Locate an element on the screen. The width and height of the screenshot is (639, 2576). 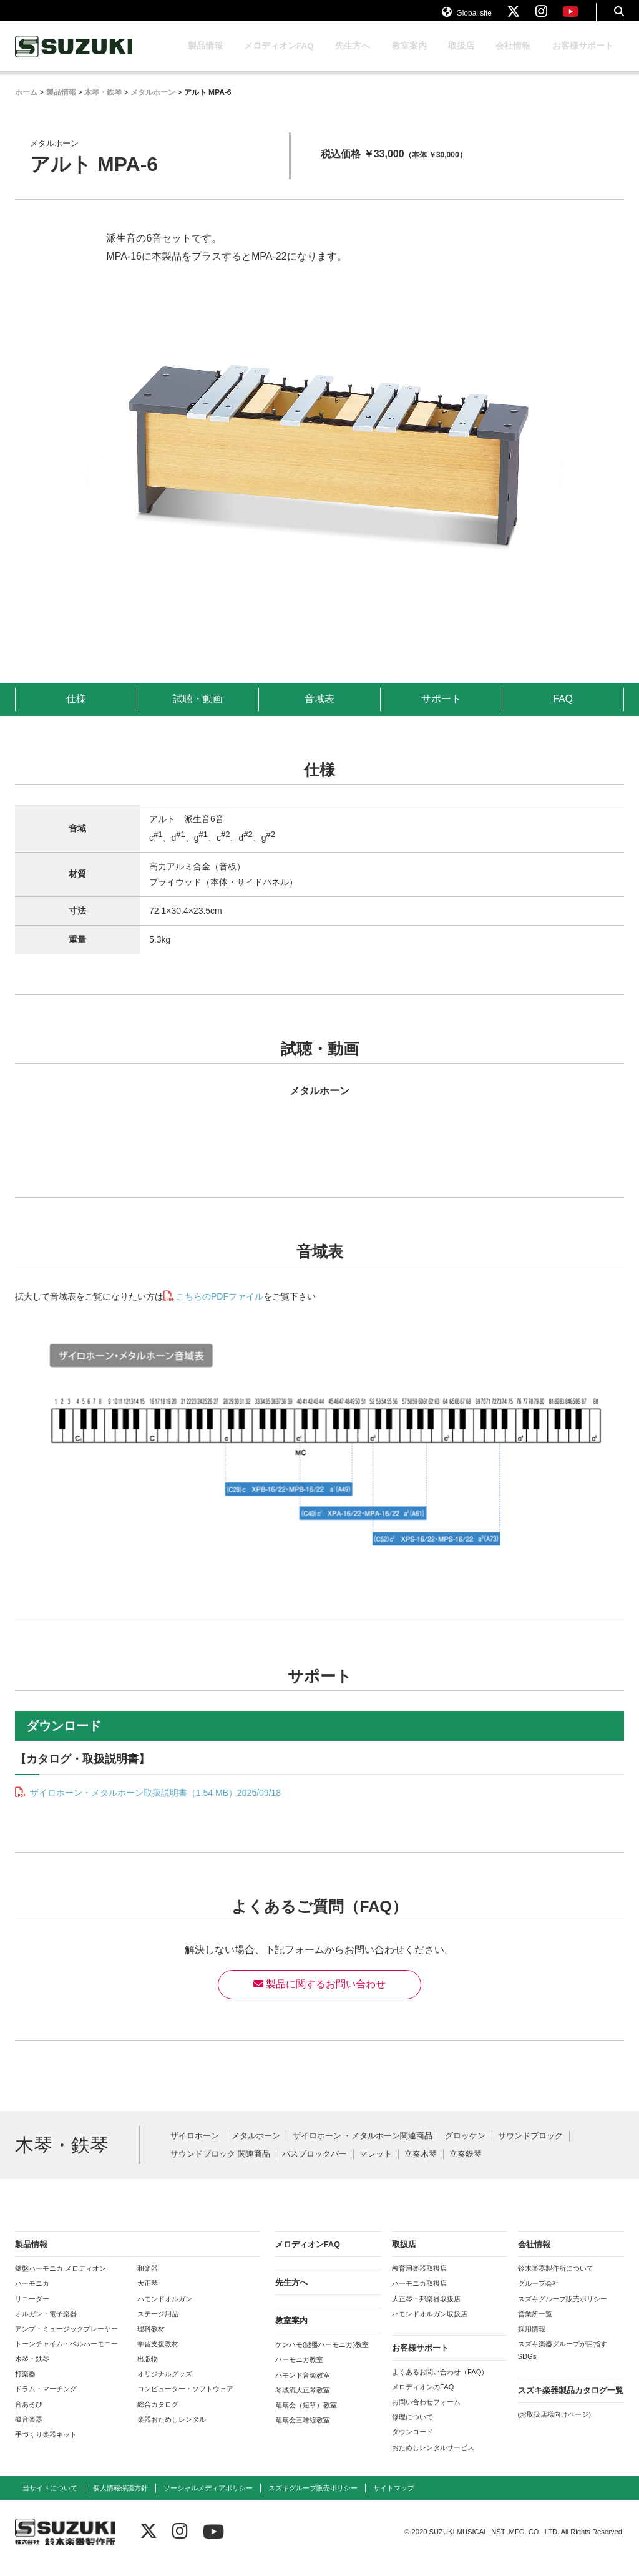
製品情報 is located at coordinates (205, 57).